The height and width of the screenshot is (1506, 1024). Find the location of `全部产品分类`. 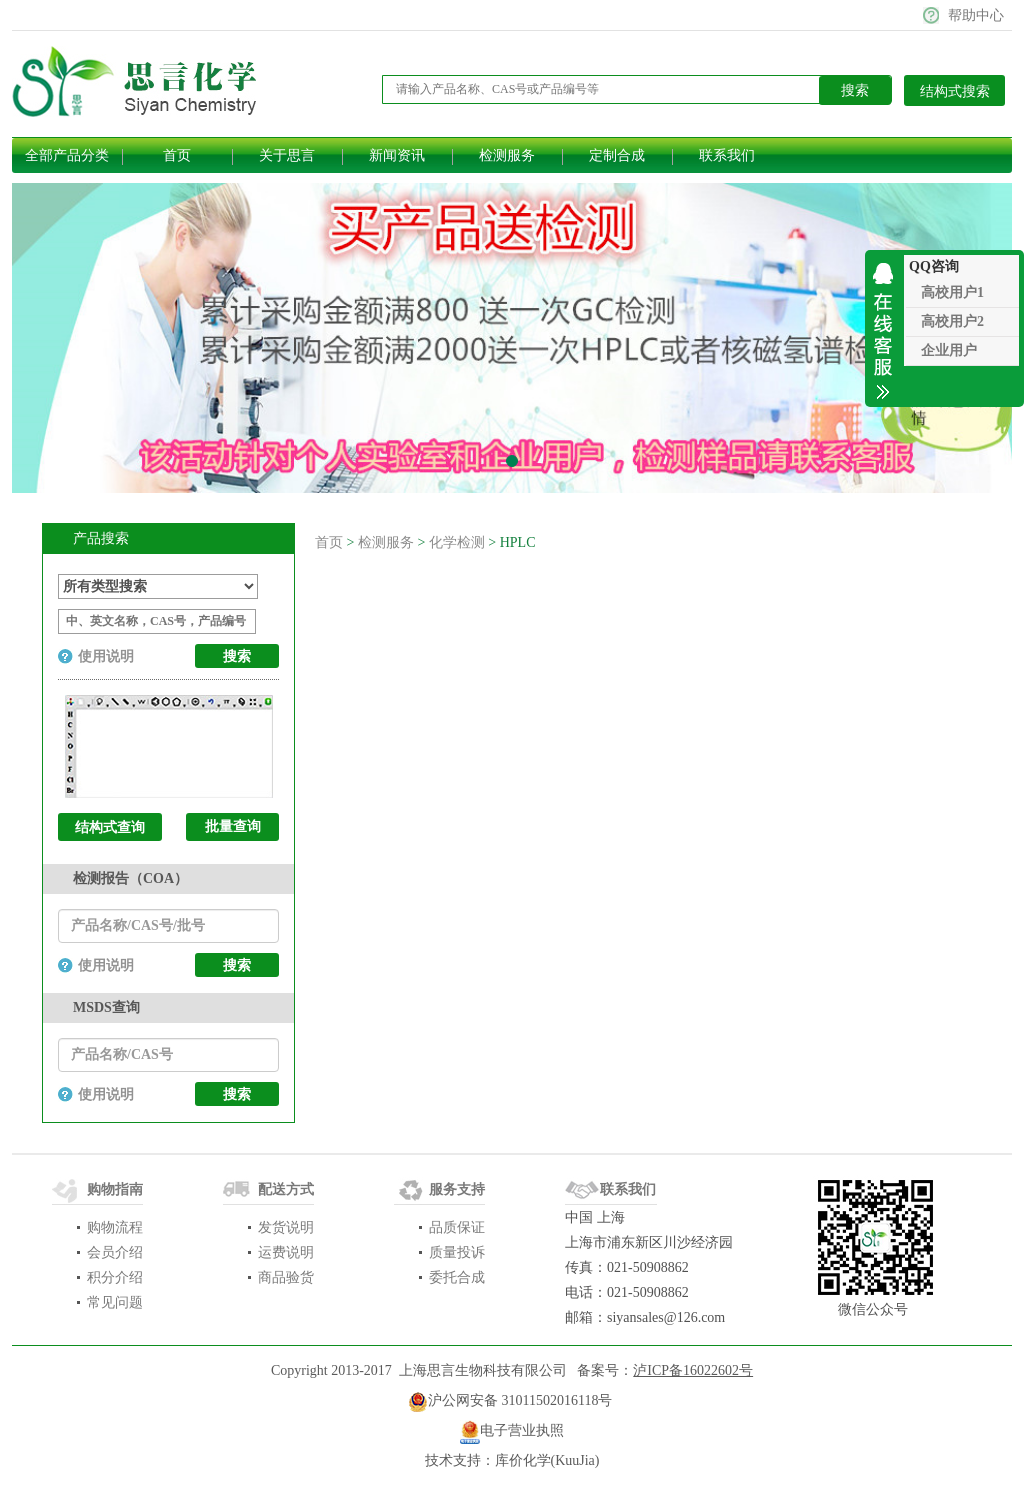

全部产品分类 is located at coordinates (67, 155).